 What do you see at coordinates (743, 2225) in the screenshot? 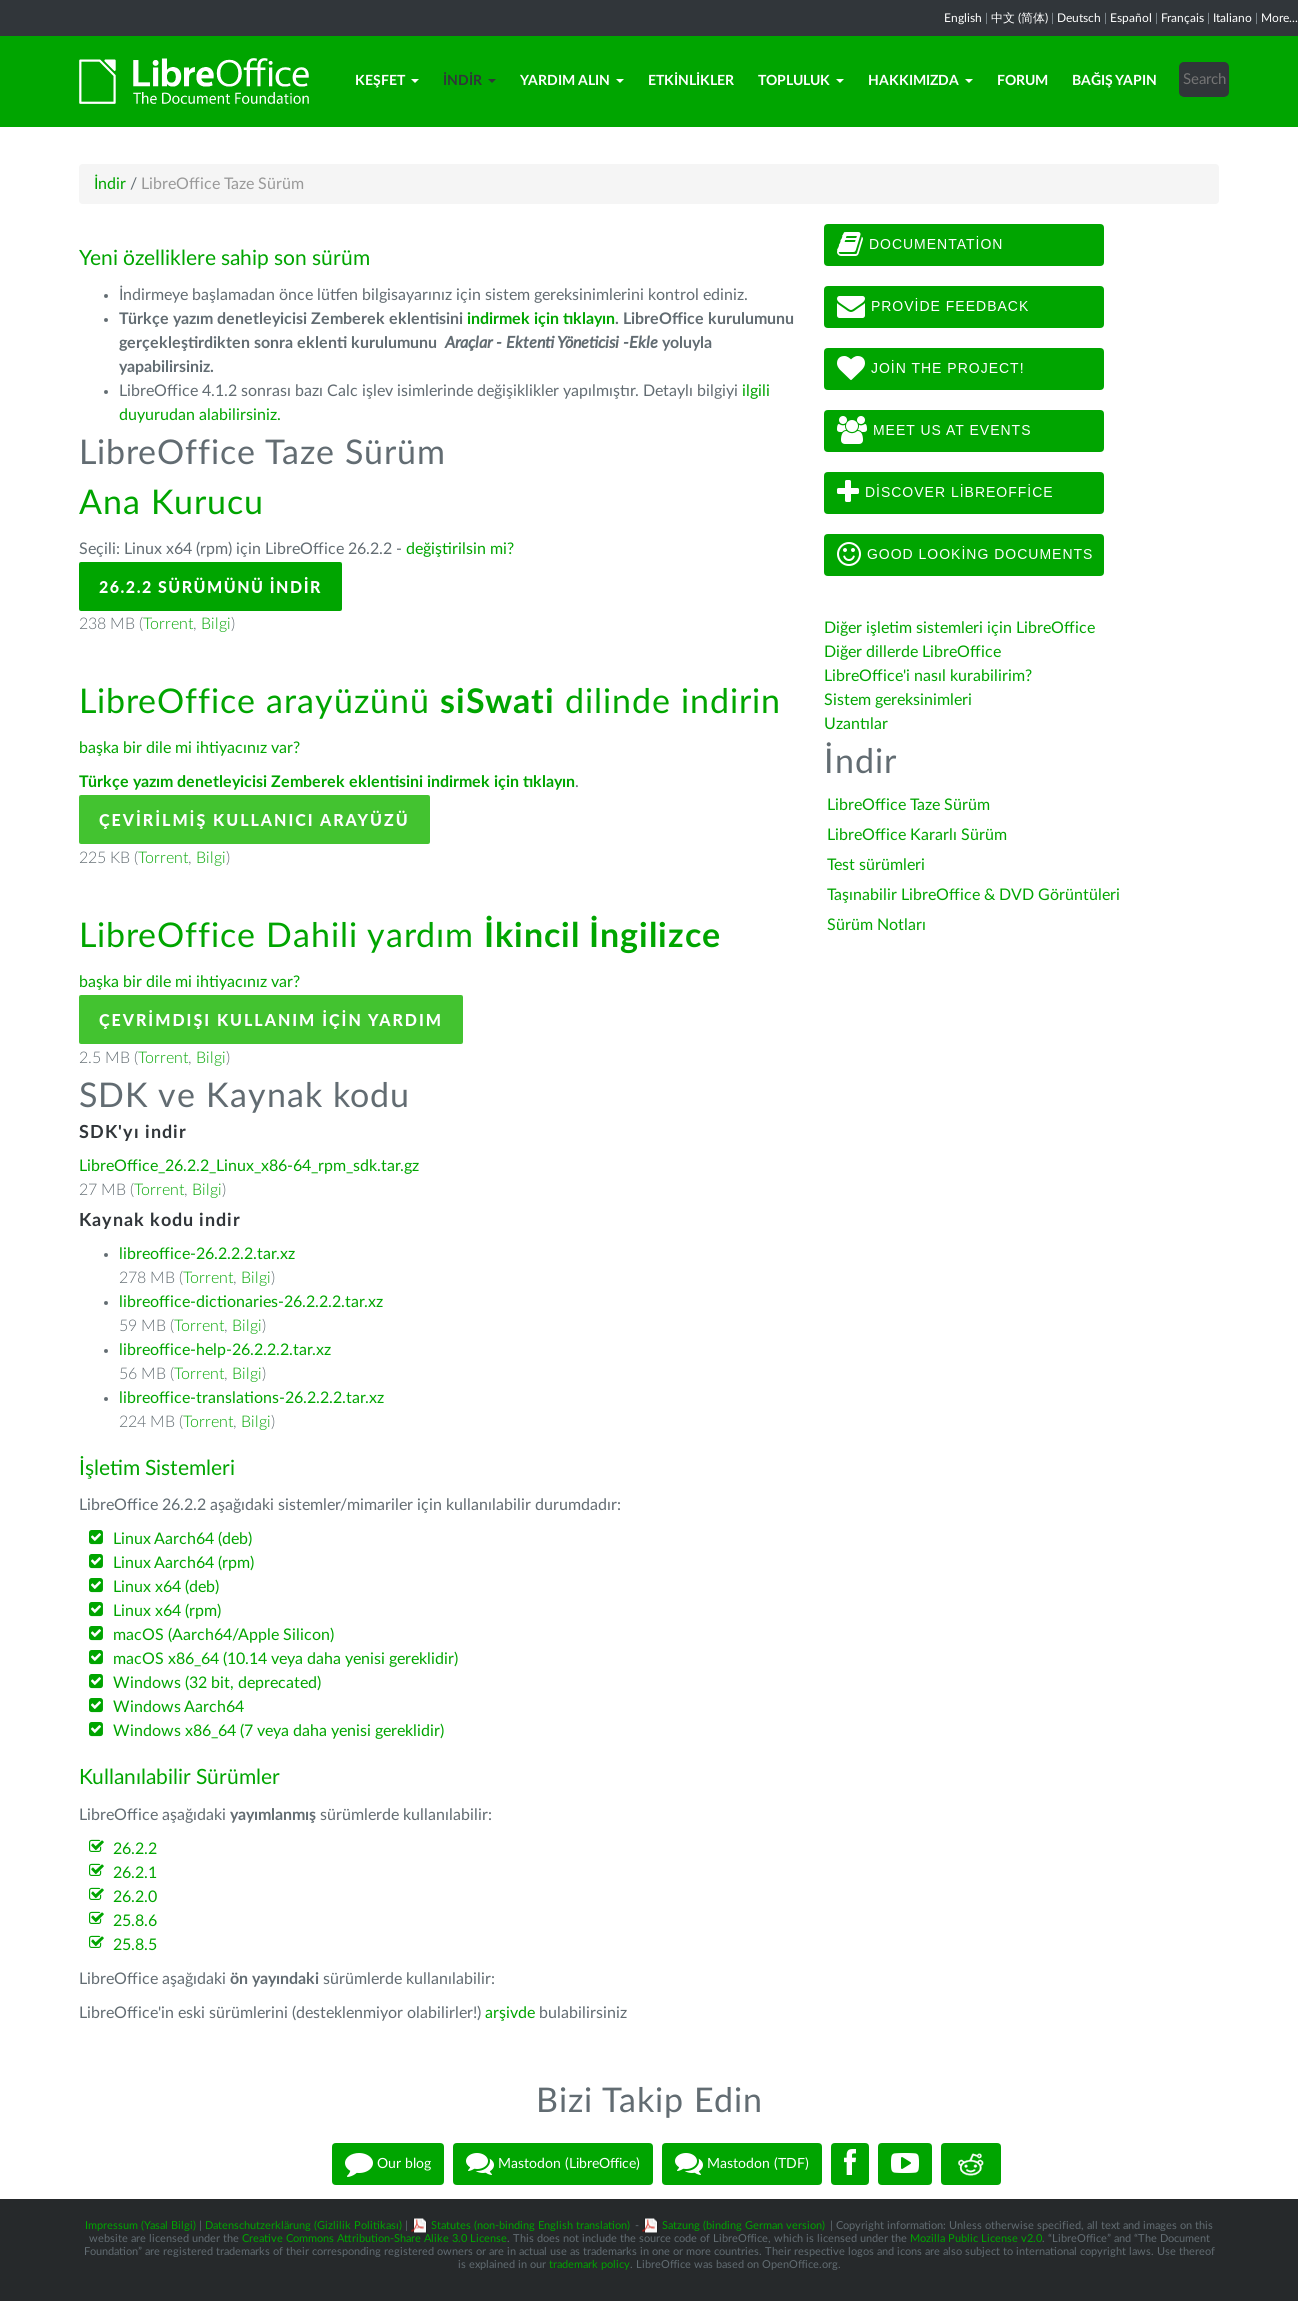
I see `Satzung (binding German version)` at bounding box center [743, 2225].